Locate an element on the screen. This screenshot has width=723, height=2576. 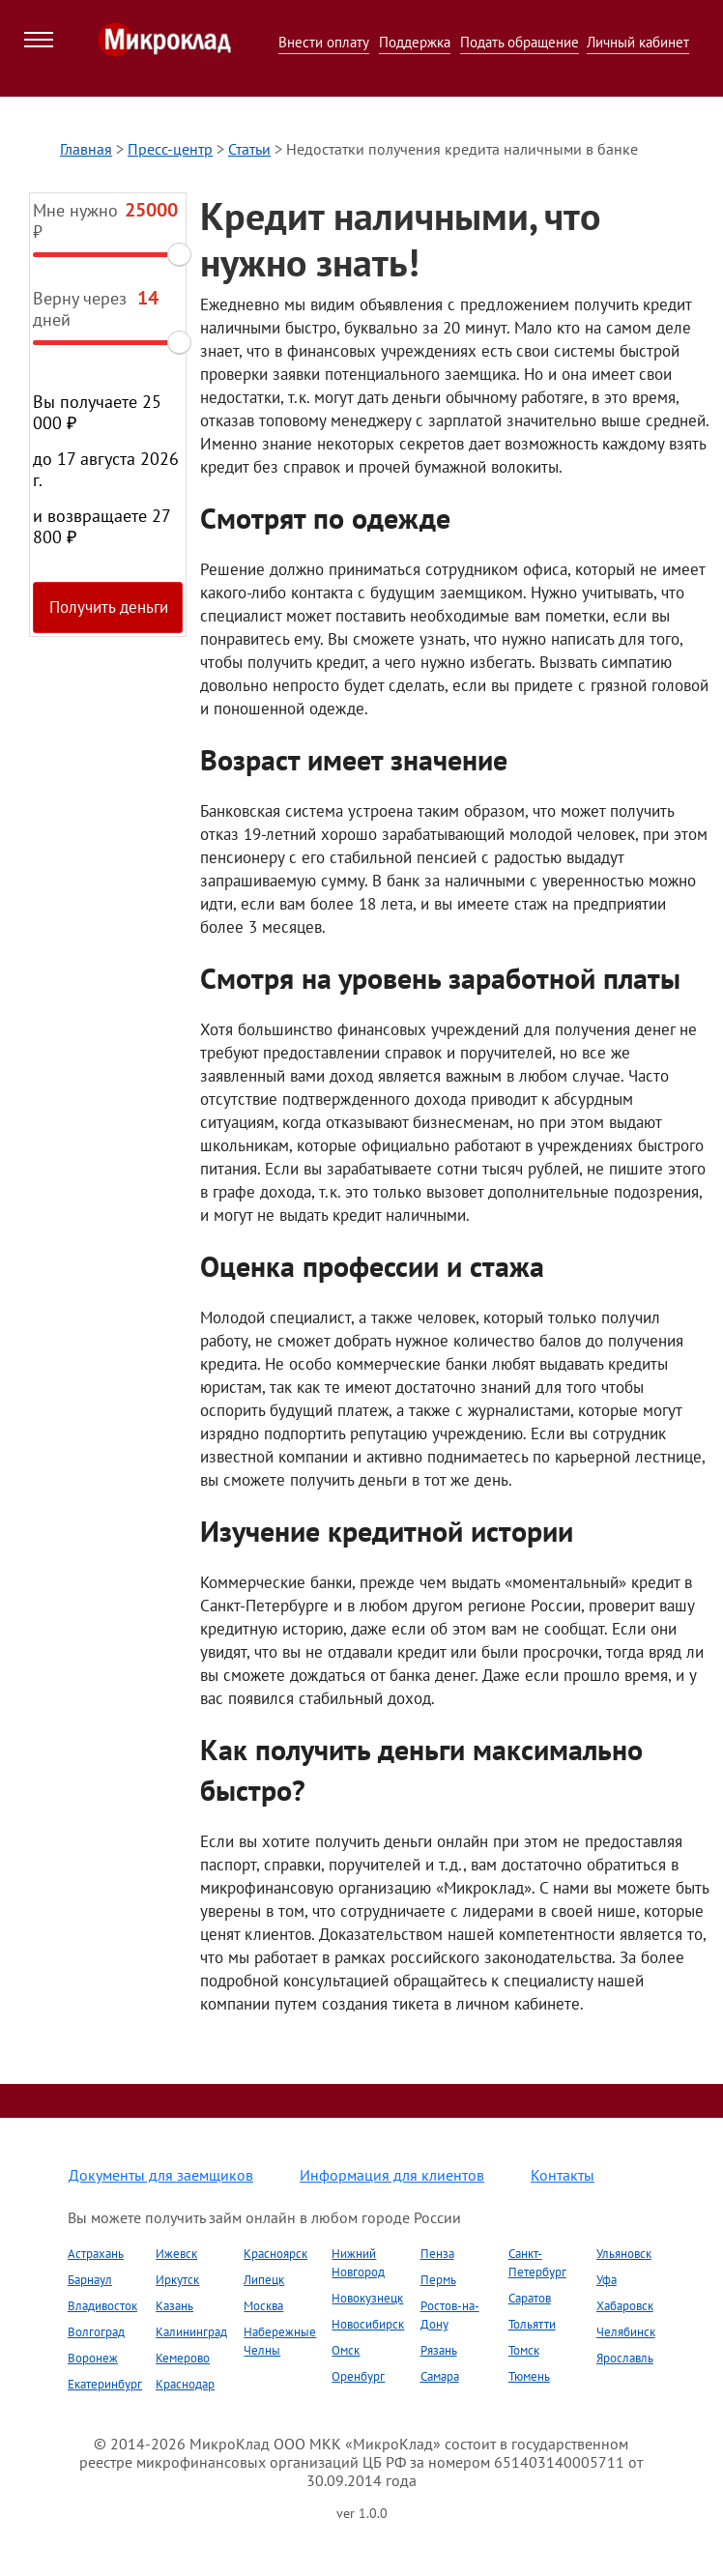
Барнаул is located at coordinates (90, 2280).